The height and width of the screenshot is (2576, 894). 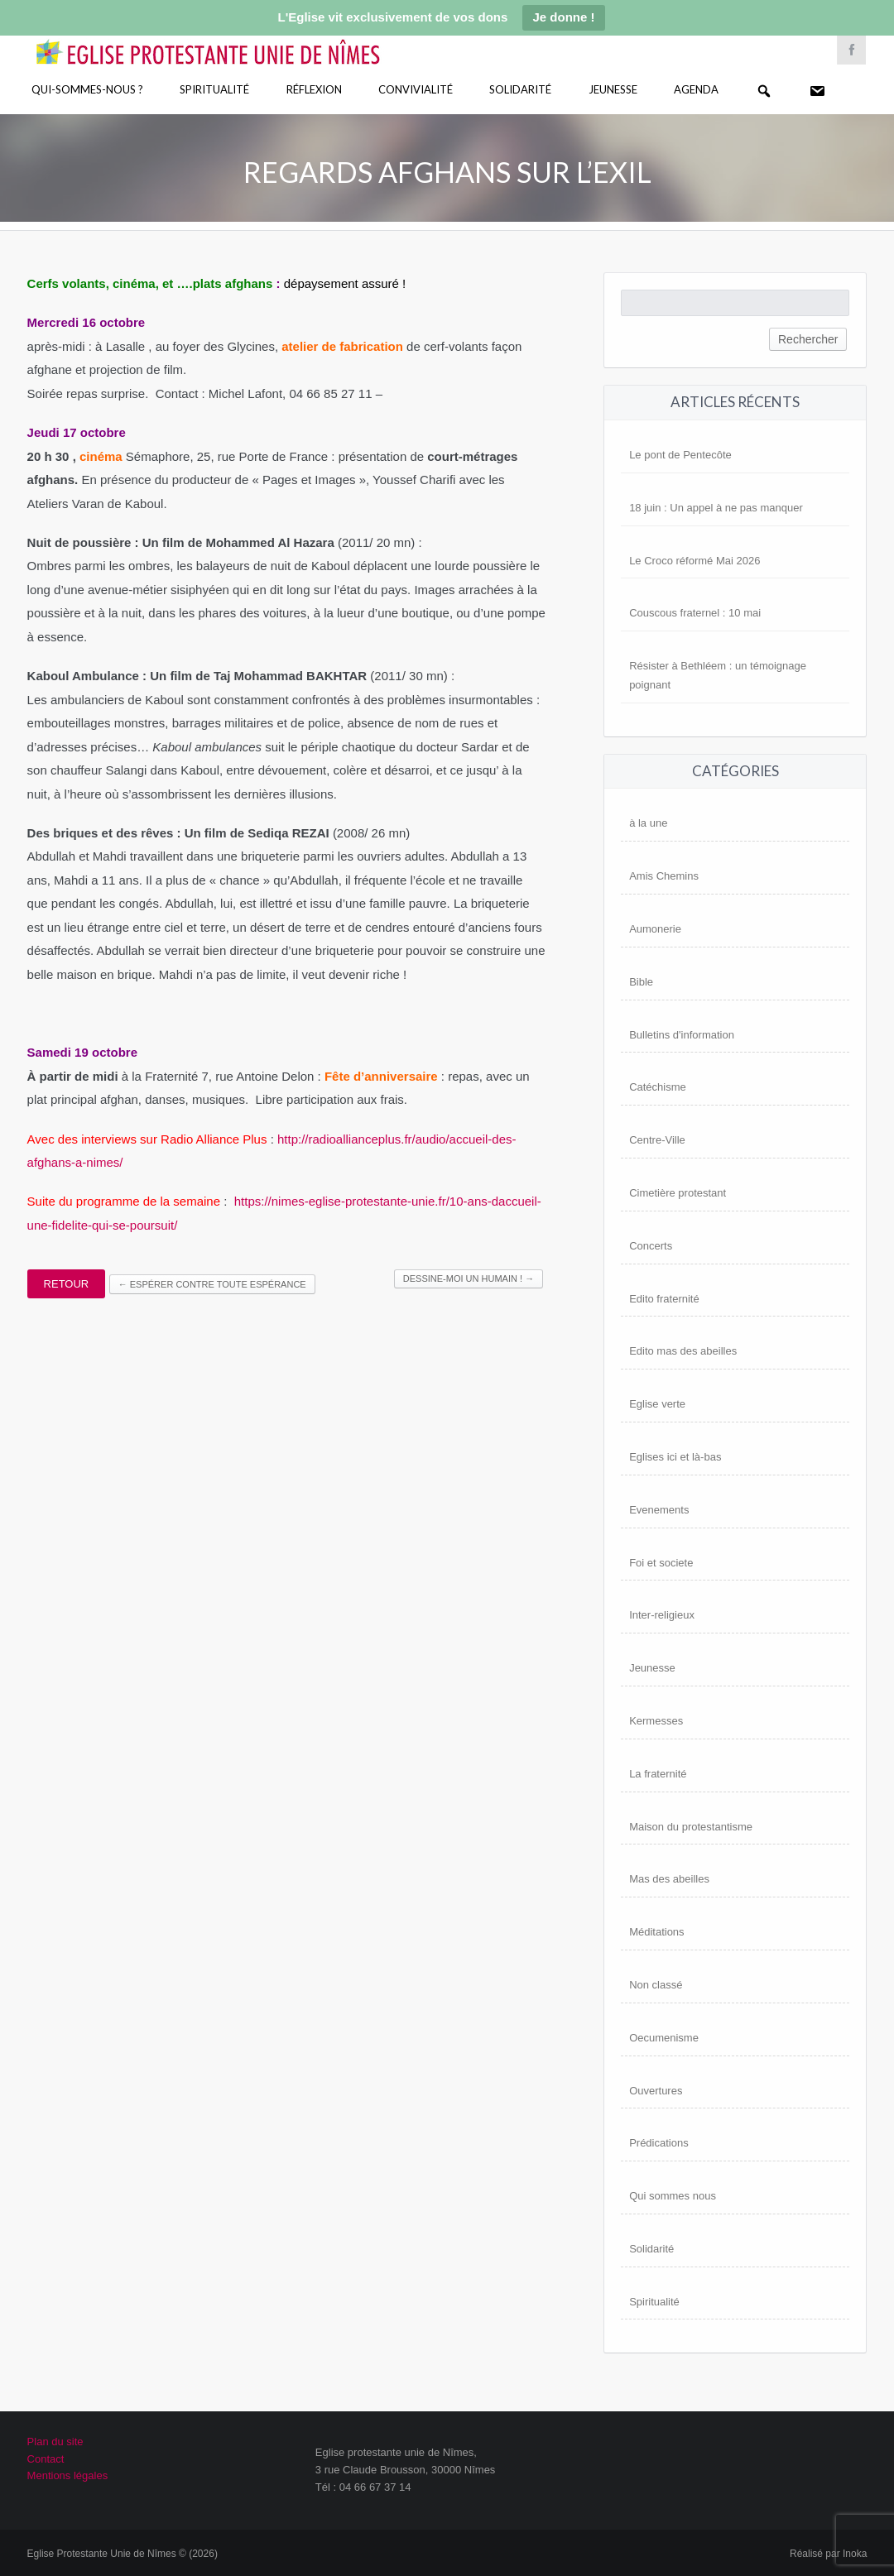 What do you see at coordinates (659, 1510) in the screenshot?
I see `Evenements` at bounding box center [659, 1510].